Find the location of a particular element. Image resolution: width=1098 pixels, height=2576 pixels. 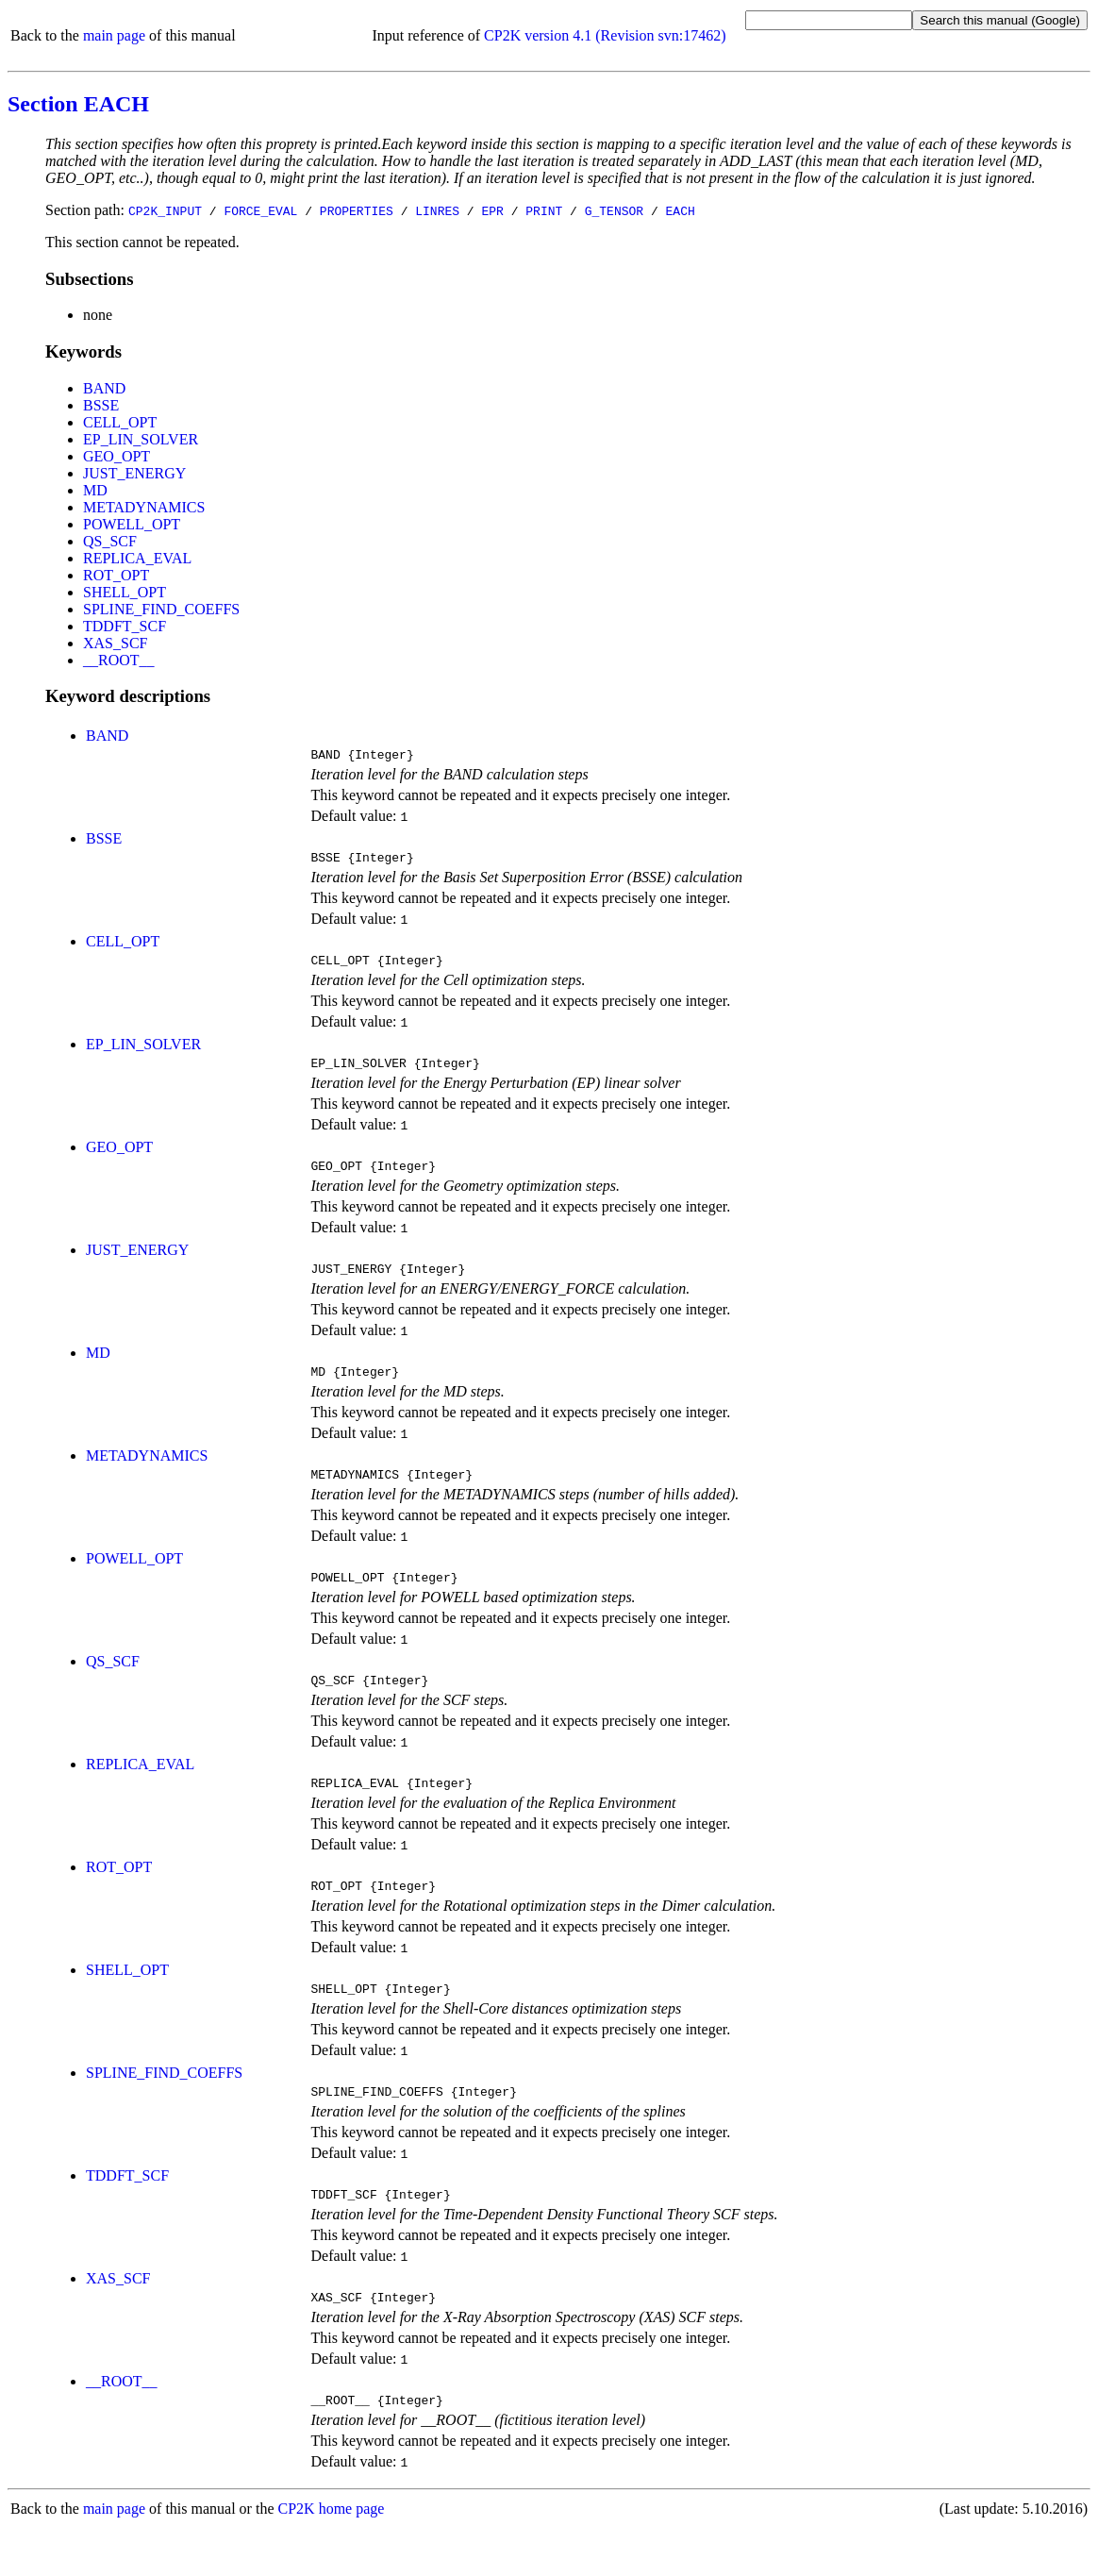

EP_LIN_SOLVER is located at coordinates (140, 439).